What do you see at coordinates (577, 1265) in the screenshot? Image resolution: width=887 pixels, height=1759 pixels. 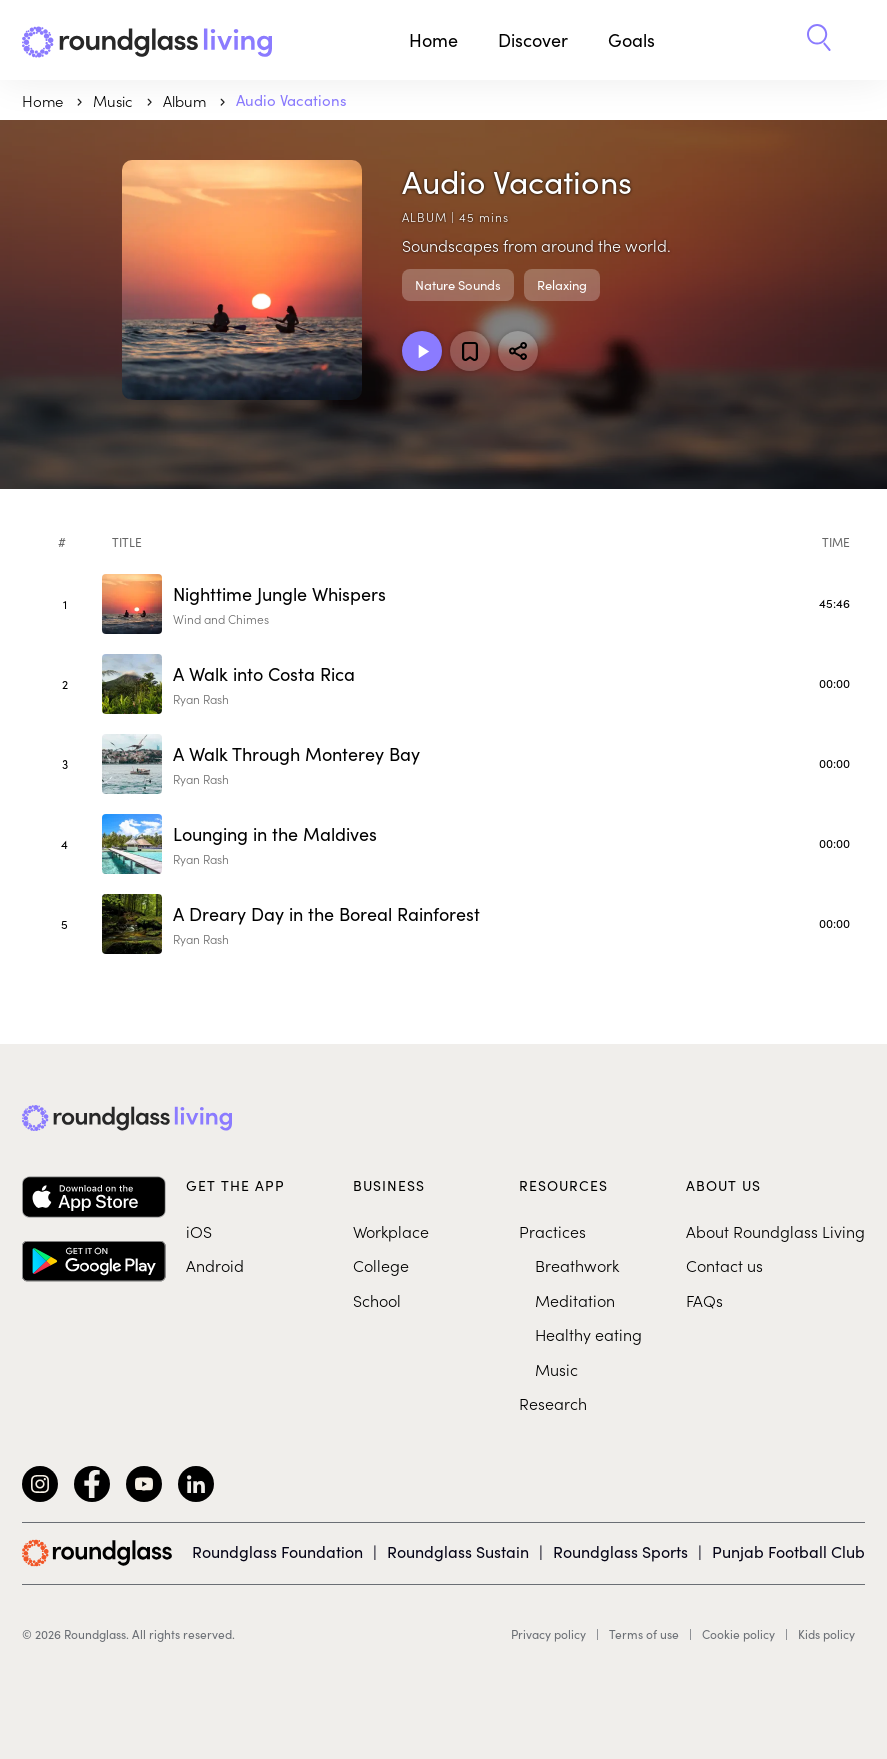 I see `Breathwork` at bounding box center [577, 1265].